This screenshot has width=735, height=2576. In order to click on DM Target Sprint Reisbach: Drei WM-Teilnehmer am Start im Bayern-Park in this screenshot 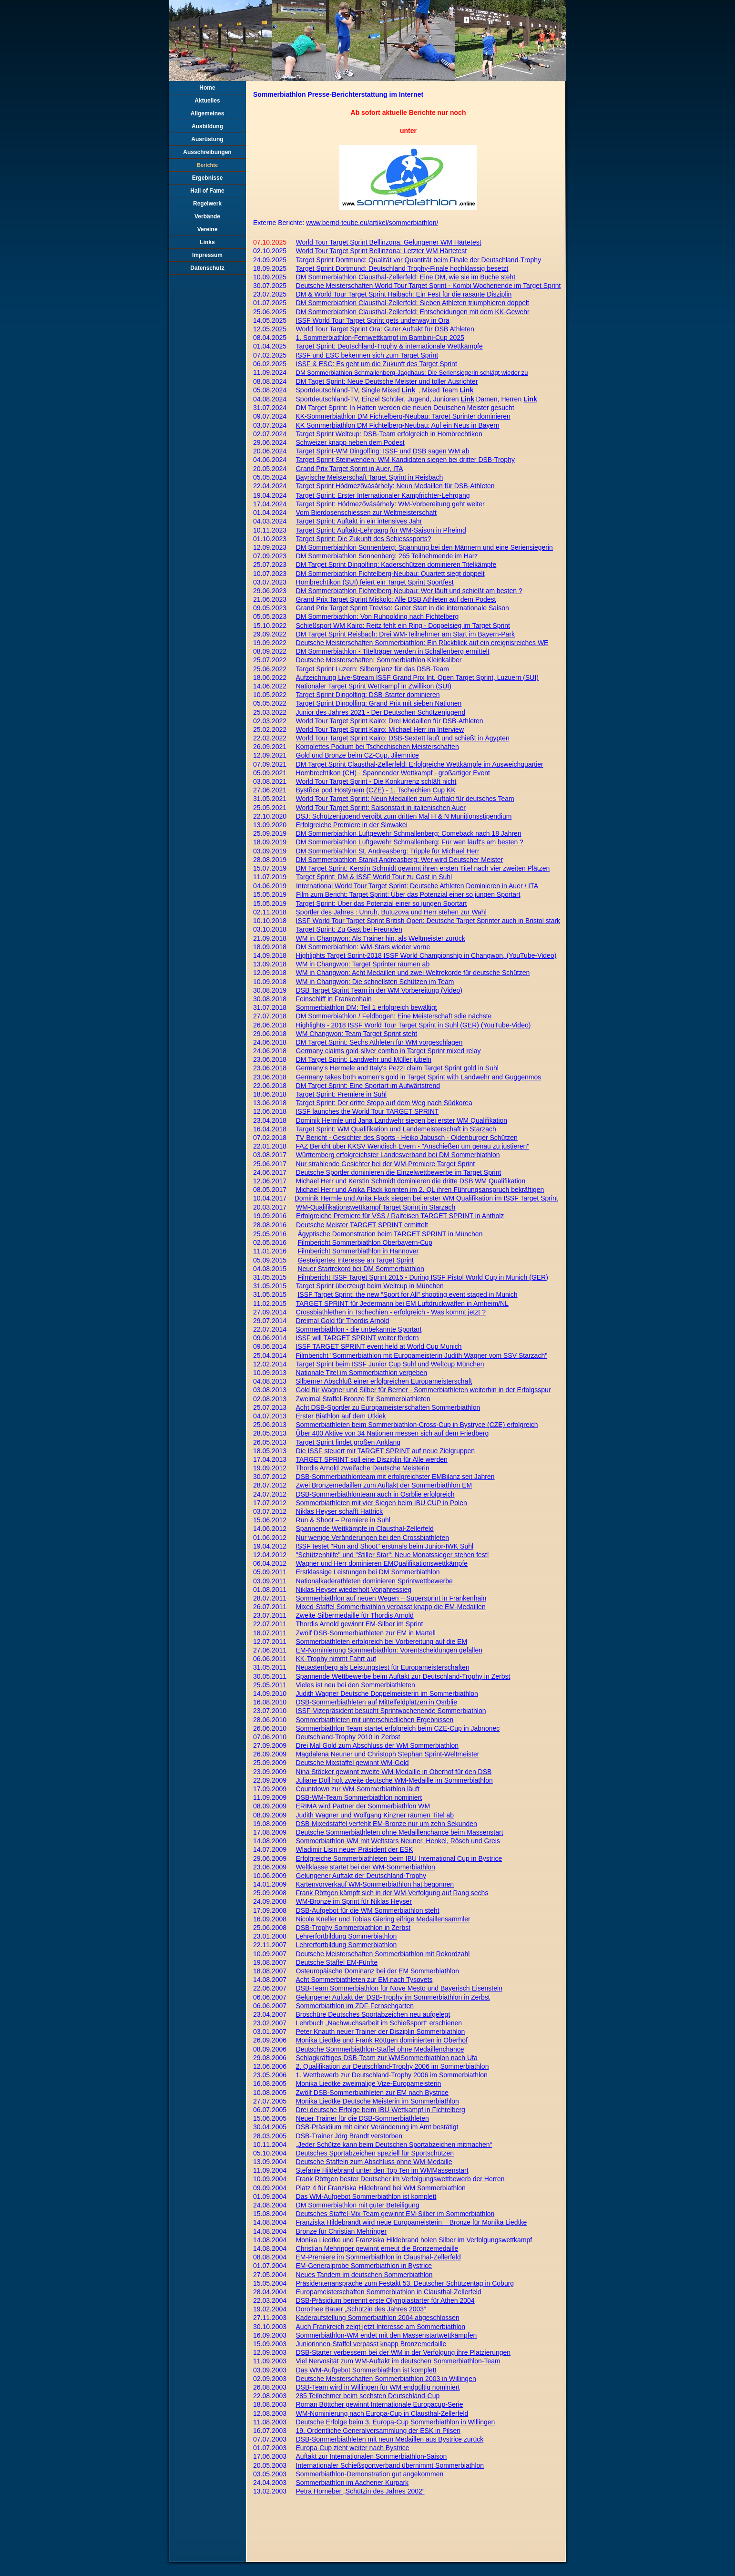, I will do `click(405, 634)`.